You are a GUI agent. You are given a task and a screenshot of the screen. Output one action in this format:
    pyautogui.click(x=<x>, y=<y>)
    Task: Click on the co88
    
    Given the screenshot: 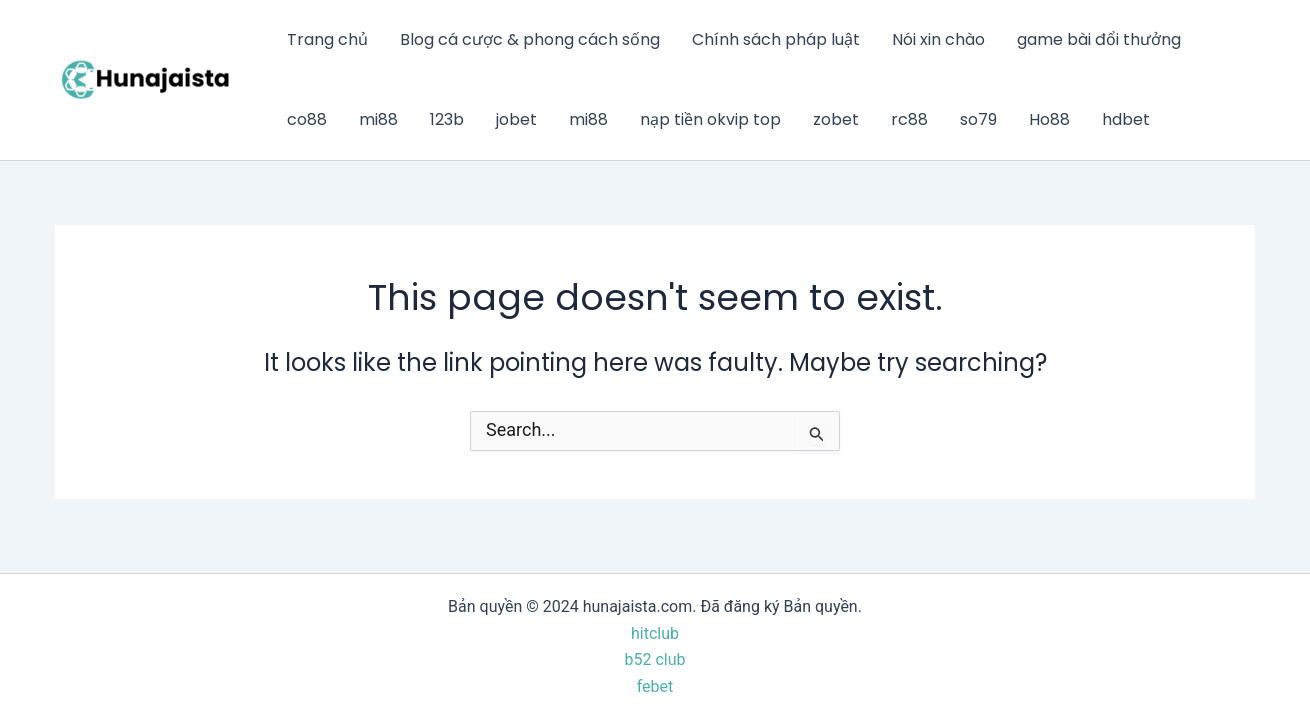 What is the action you would take?
    pyautogui.click(x=307, y=119)
    